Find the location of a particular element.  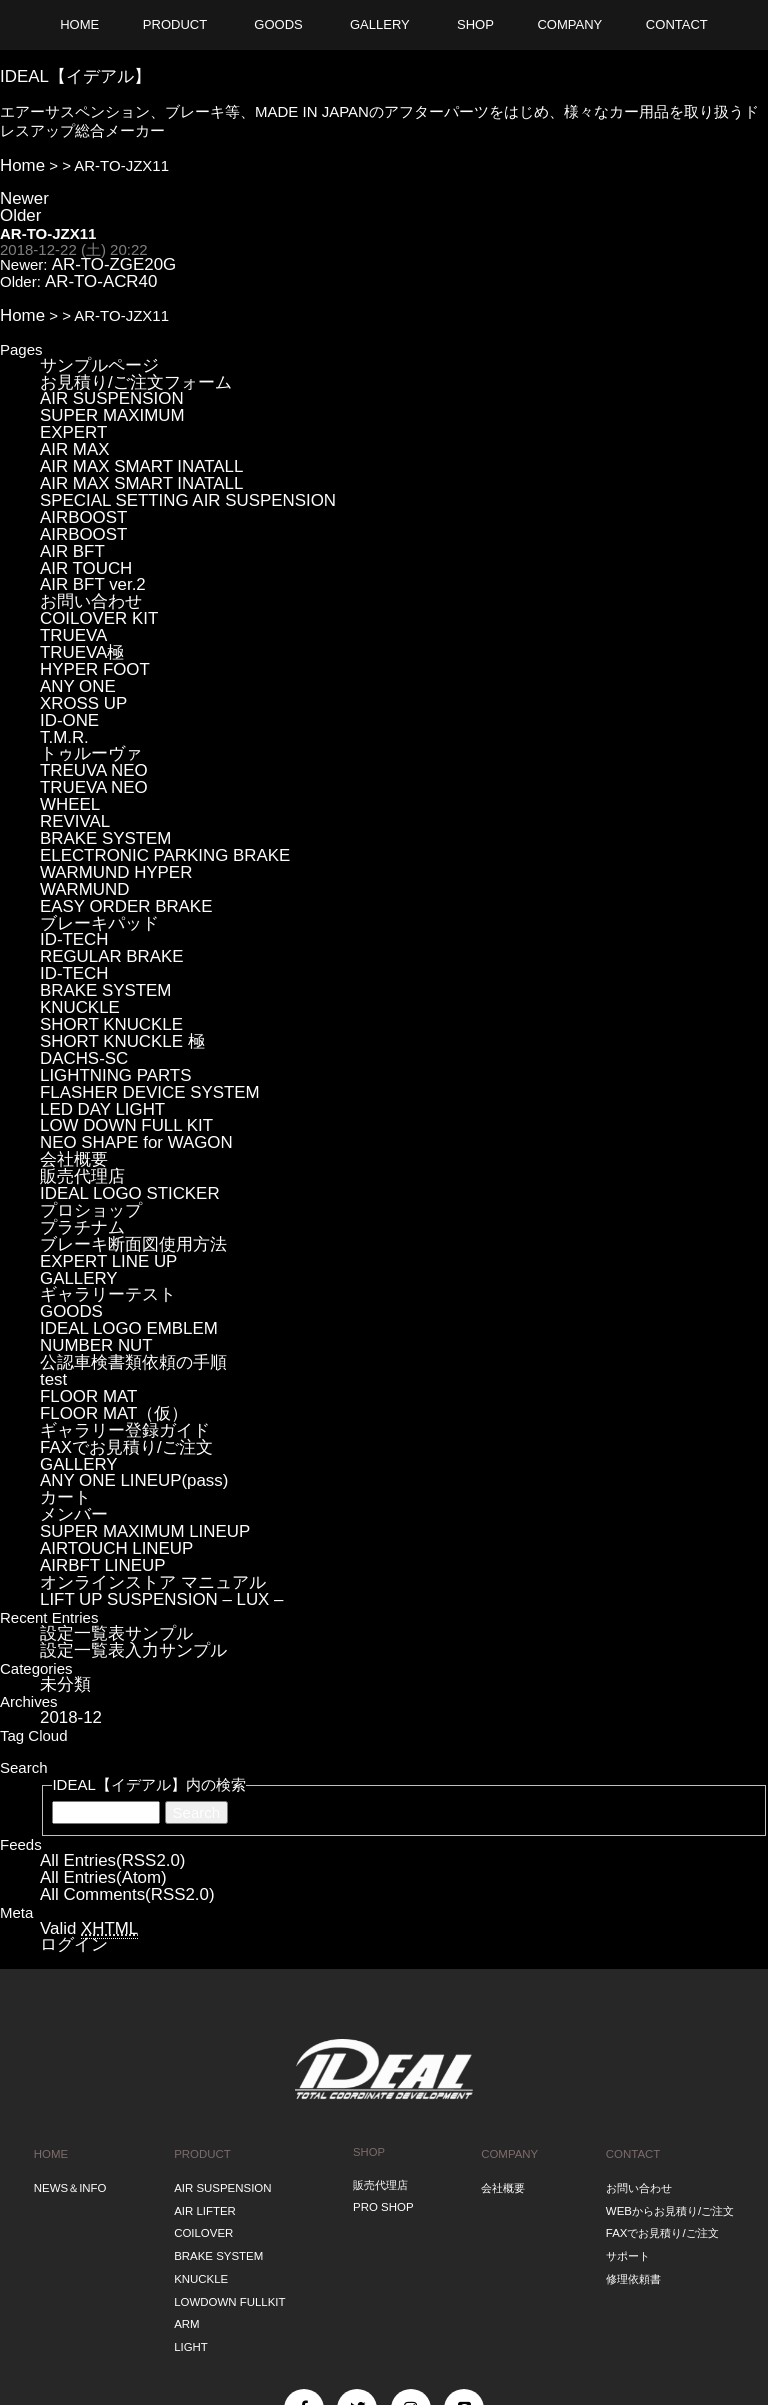

EASY ORDER BRAKE is located at coordinates (116, 827).